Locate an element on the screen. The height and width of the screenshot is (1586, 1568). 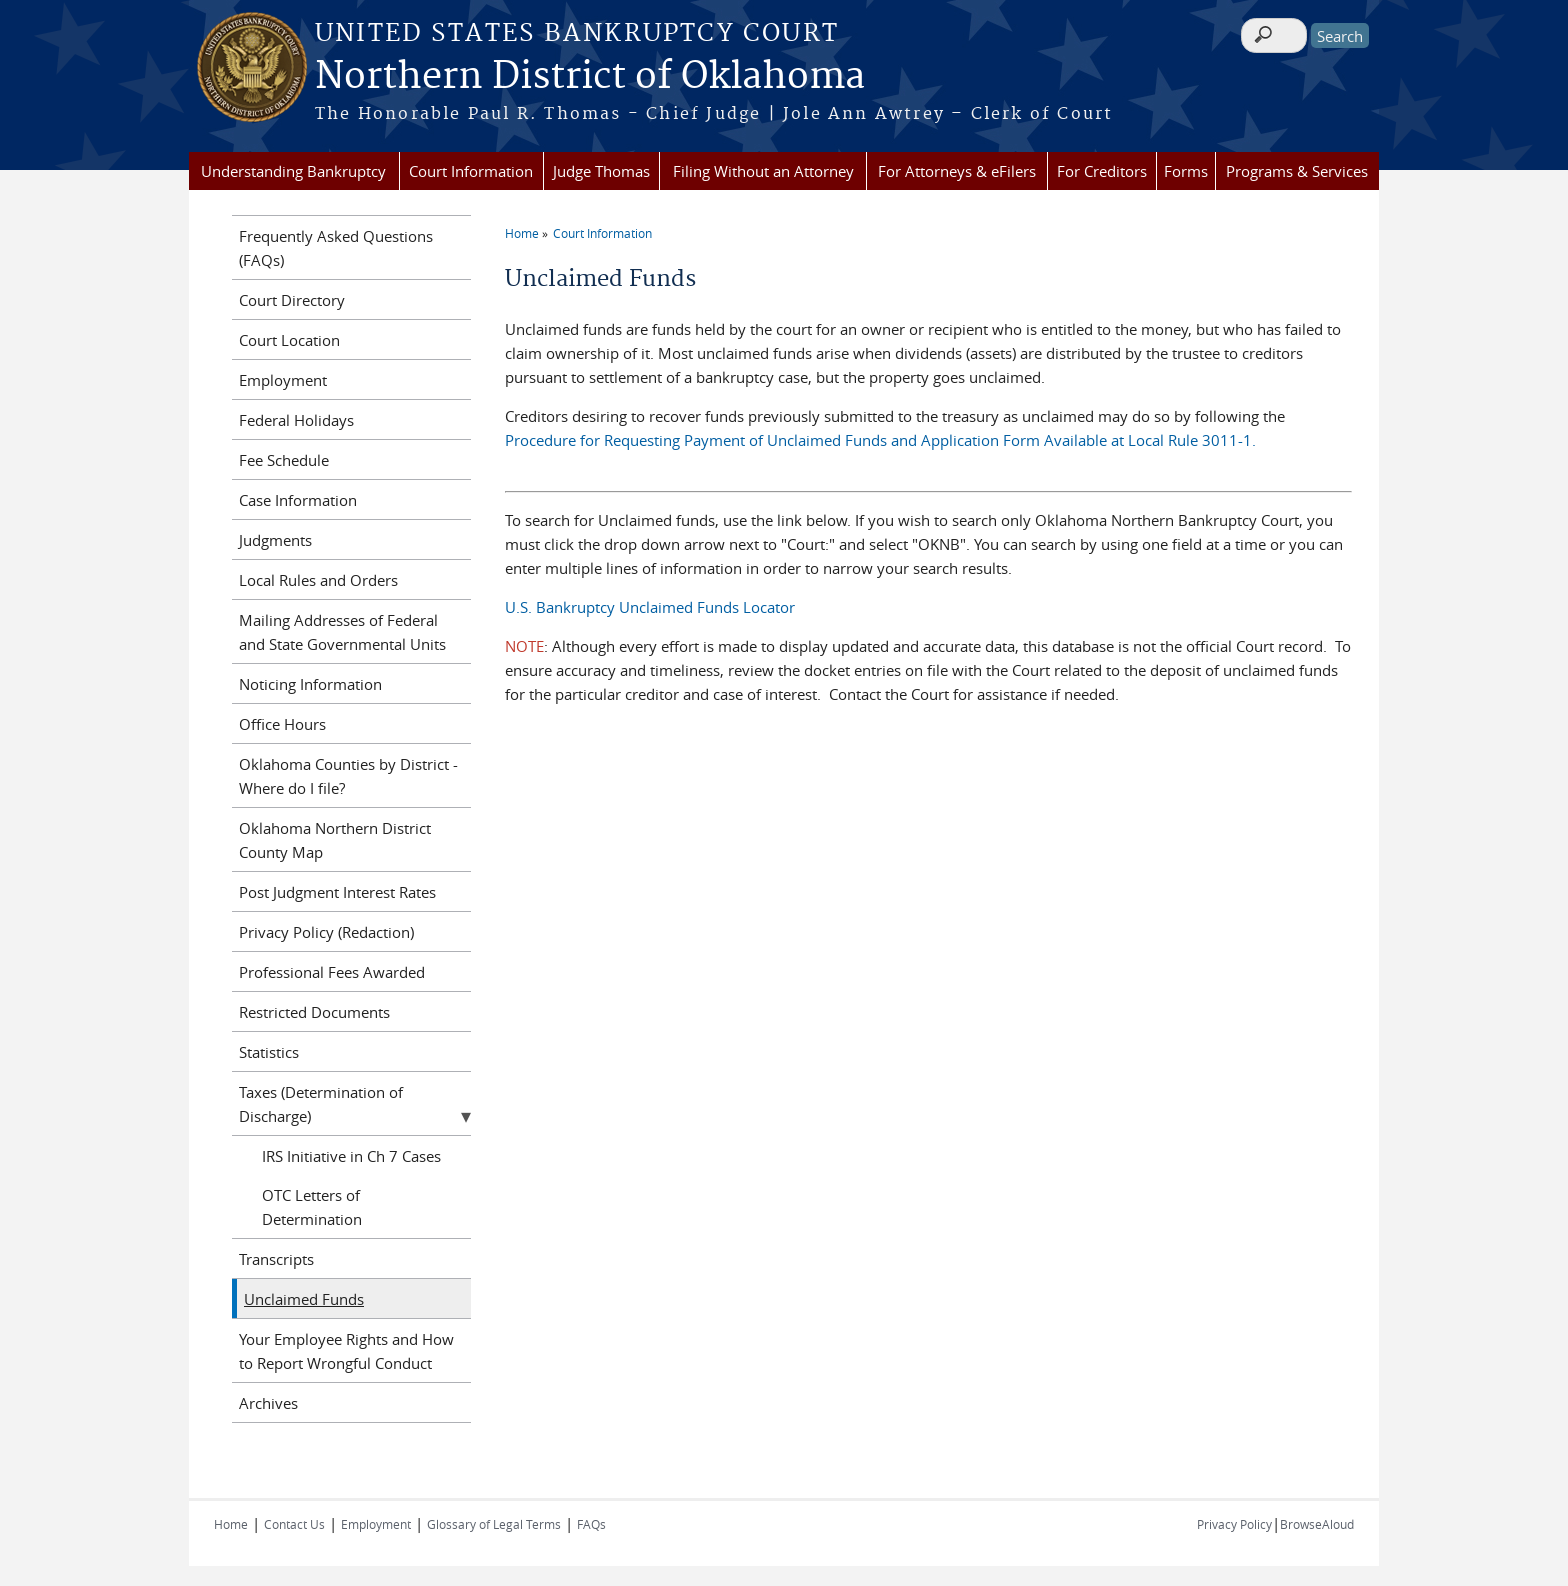
U.S. Bankruptcy Unclaimed Funds Locator is located at coordinates (650, 607).